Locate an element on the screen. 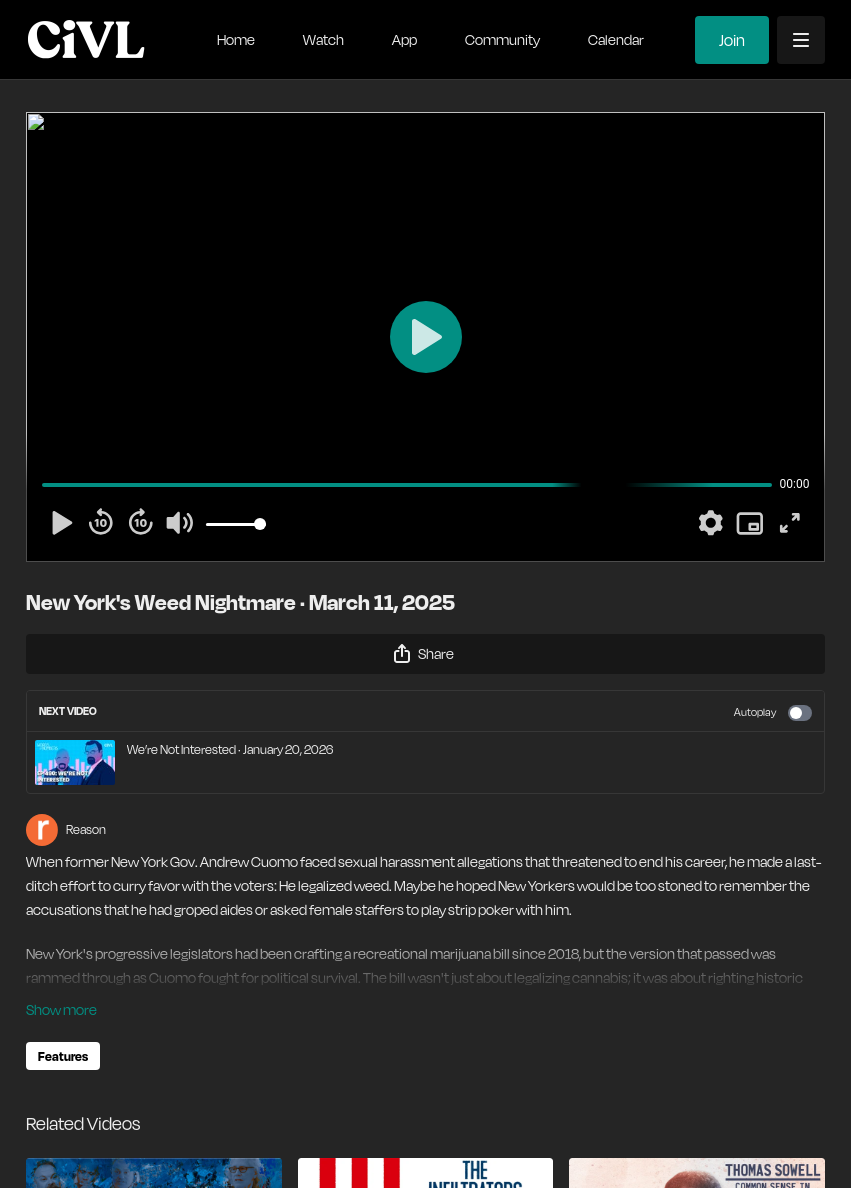 The width and height of the screenshot is (851, 1188). Features is located at coordinates (63, 1056).